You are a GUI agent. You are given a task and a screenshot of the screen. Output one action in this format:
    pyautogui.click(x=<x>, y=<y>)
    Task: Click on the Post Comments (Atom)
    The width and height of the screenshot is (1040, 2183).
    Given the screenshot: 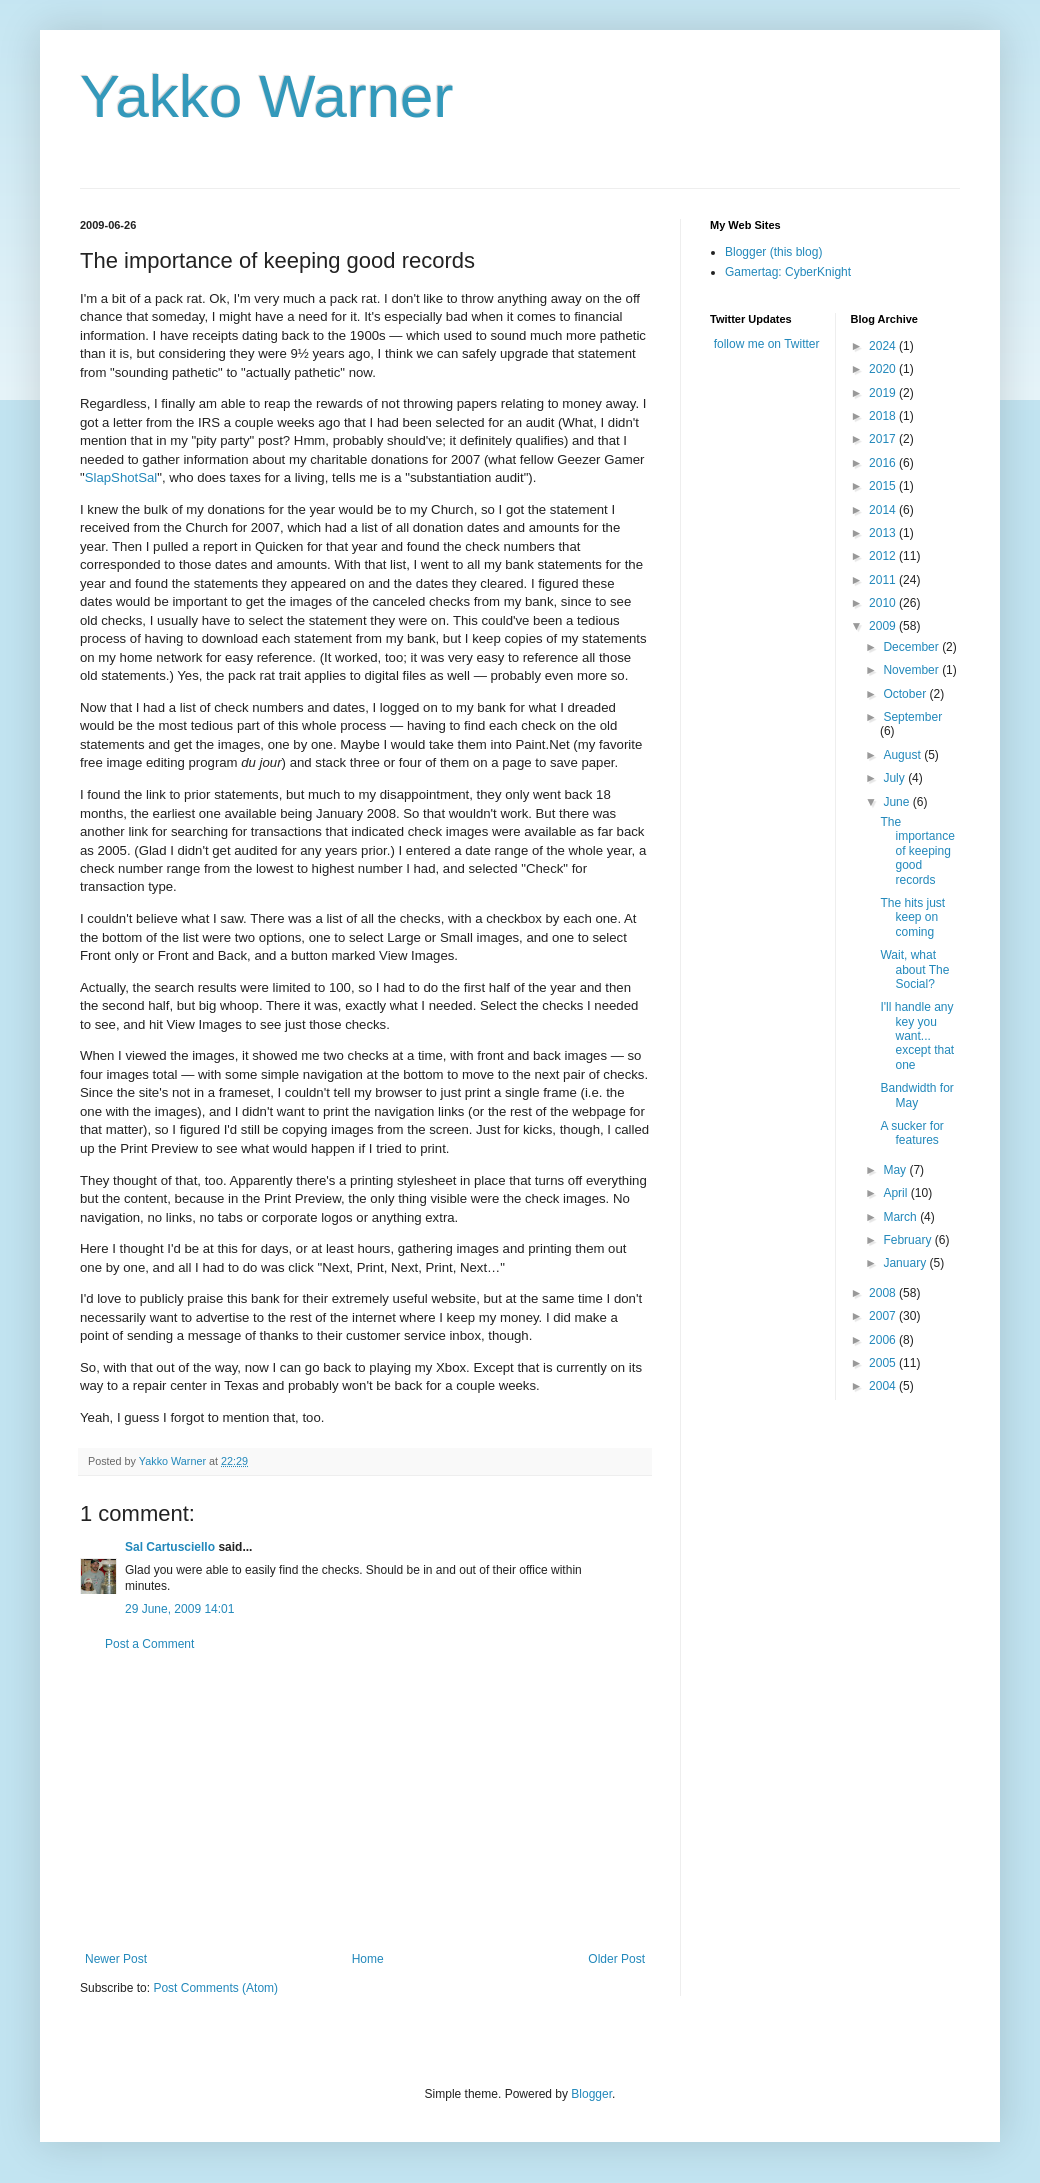 What is the action you would take?
    pyautogui.click(x=215, y=1988)
    